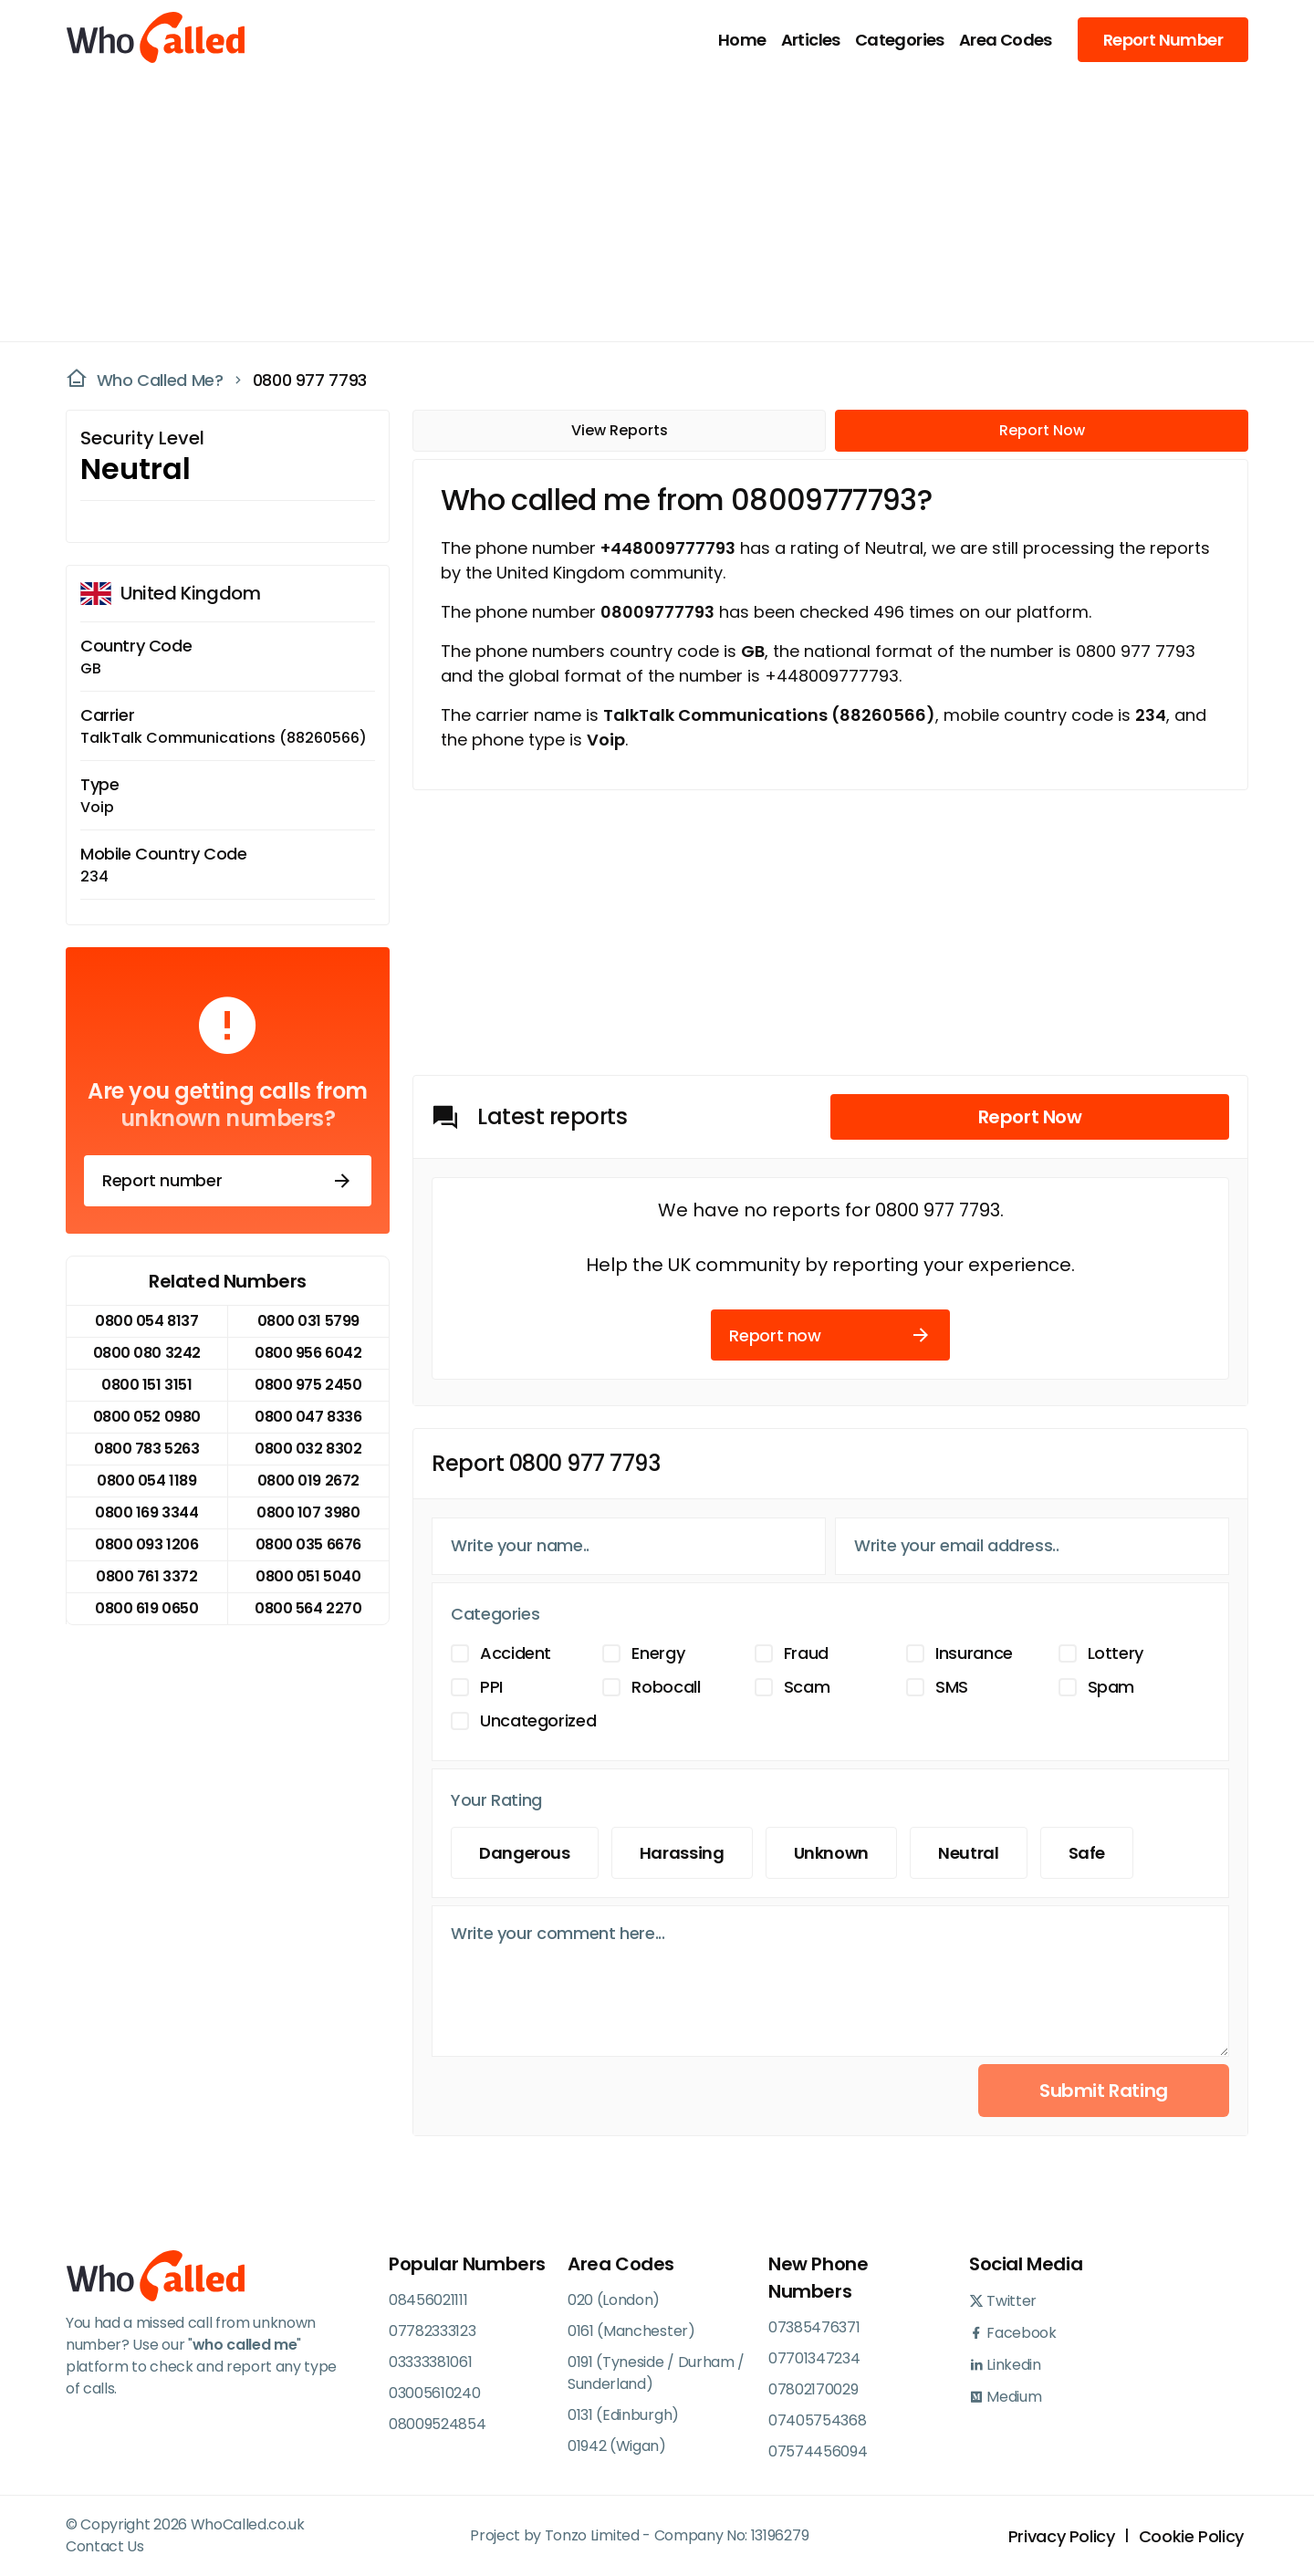 The width and height of the screenshot is (1314, 2576). Describe the element at coordinates (146, 1608) in the screenshot. I see `0800 619 0650` at that location.